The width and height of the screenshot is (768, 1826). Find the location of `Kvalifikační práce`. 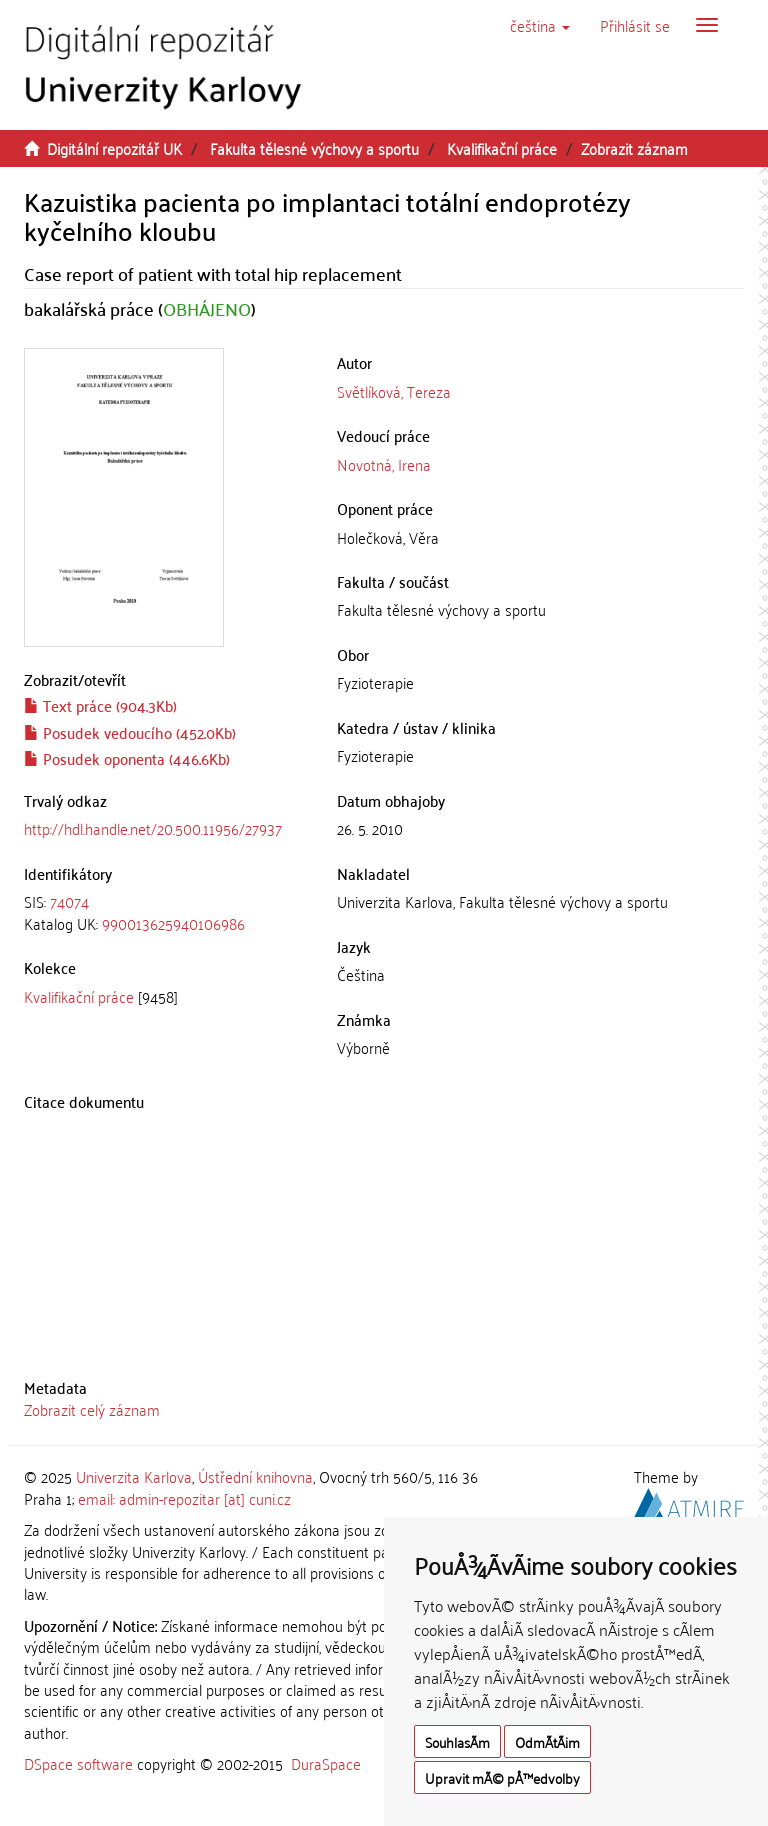

Kvalifikační práce is located at coordinates (502, 148).